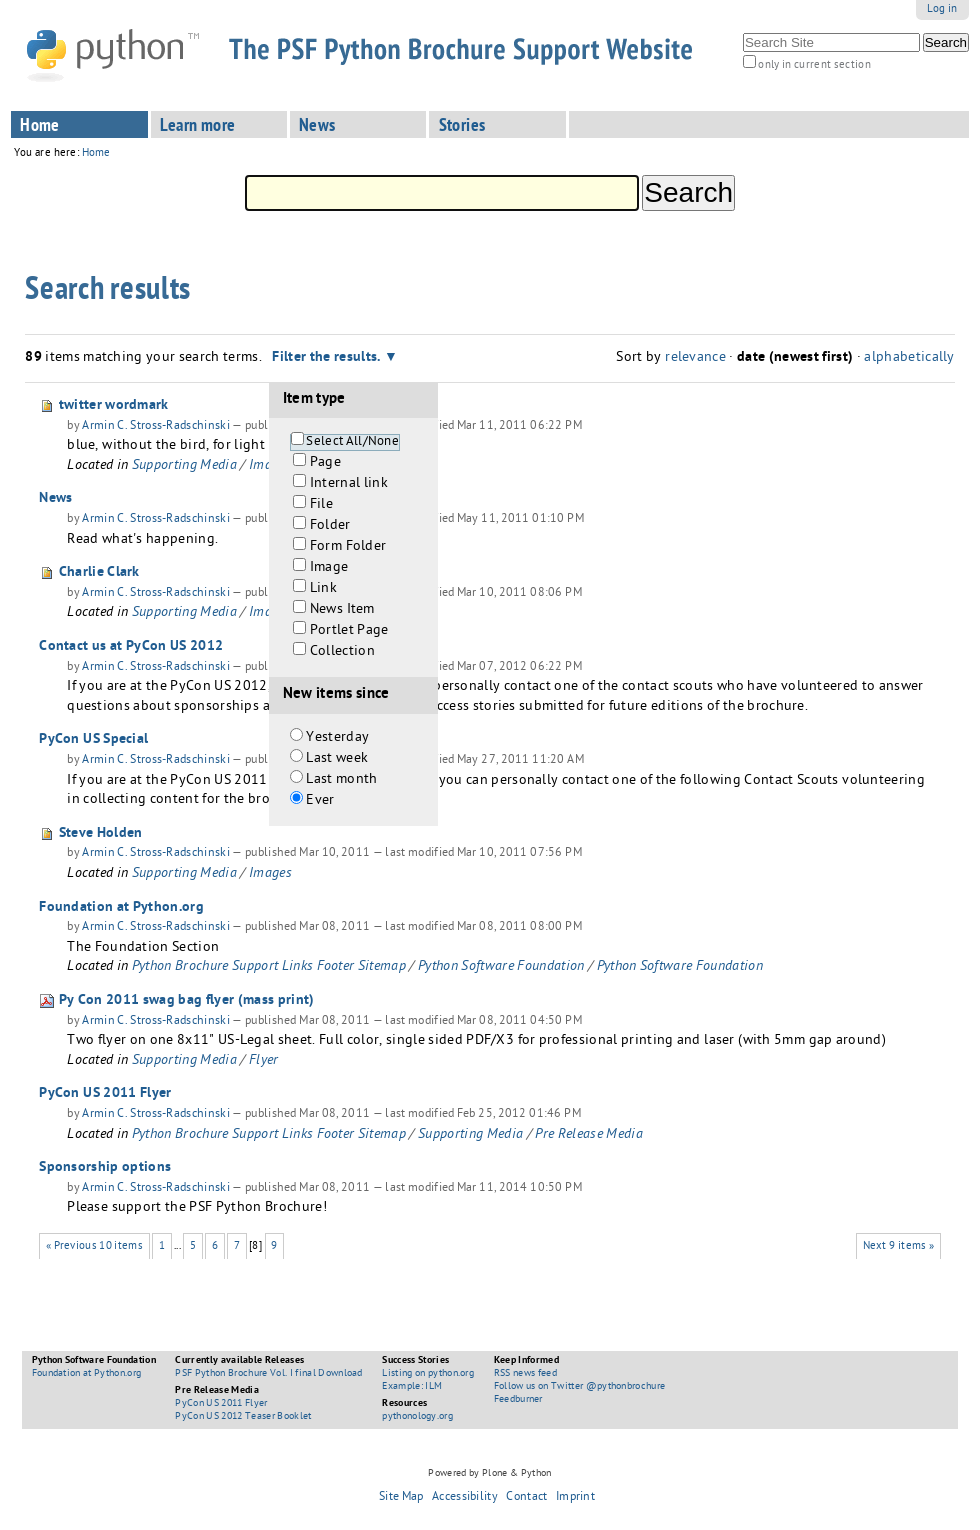  I want to click on Folder, so click(330, 526).